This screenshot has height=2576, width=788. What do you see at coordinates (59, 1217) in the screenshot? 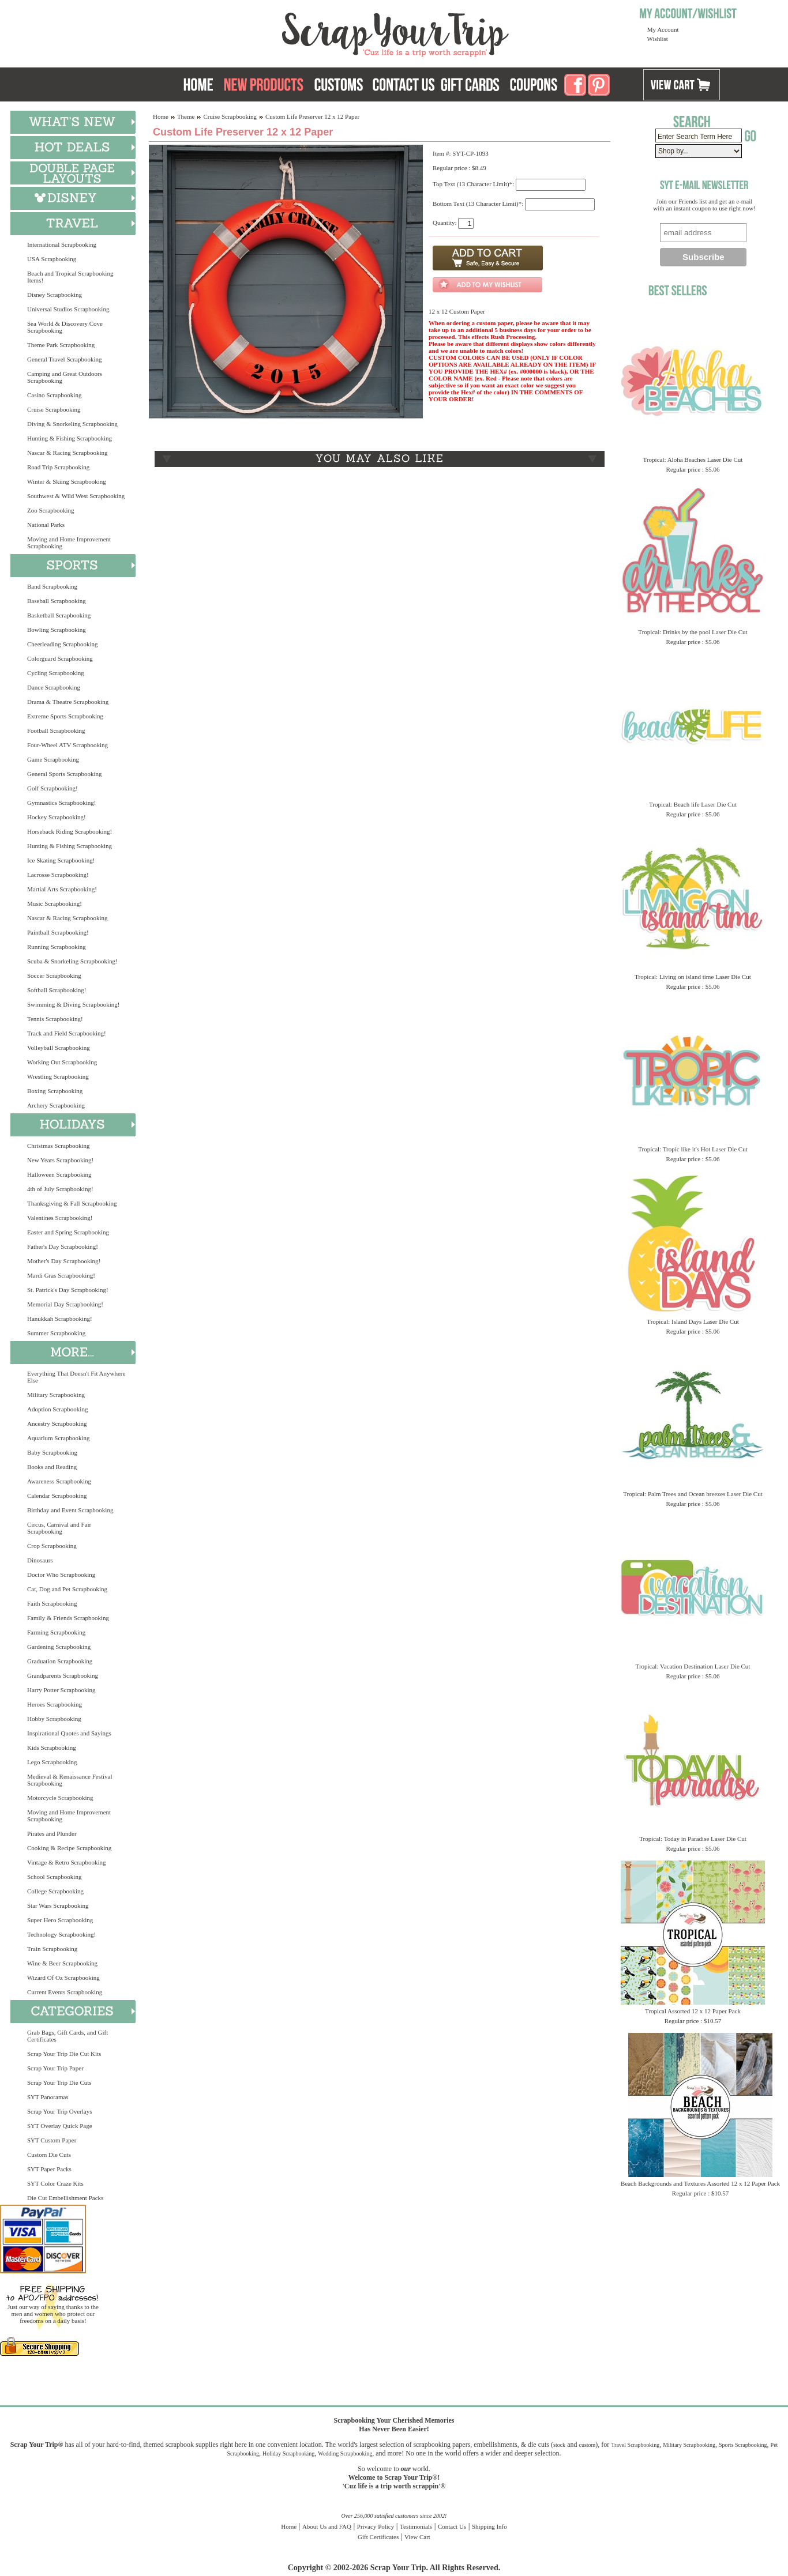
I see `Valentines Scrapbooking!` at bounding box center [59, 1217].